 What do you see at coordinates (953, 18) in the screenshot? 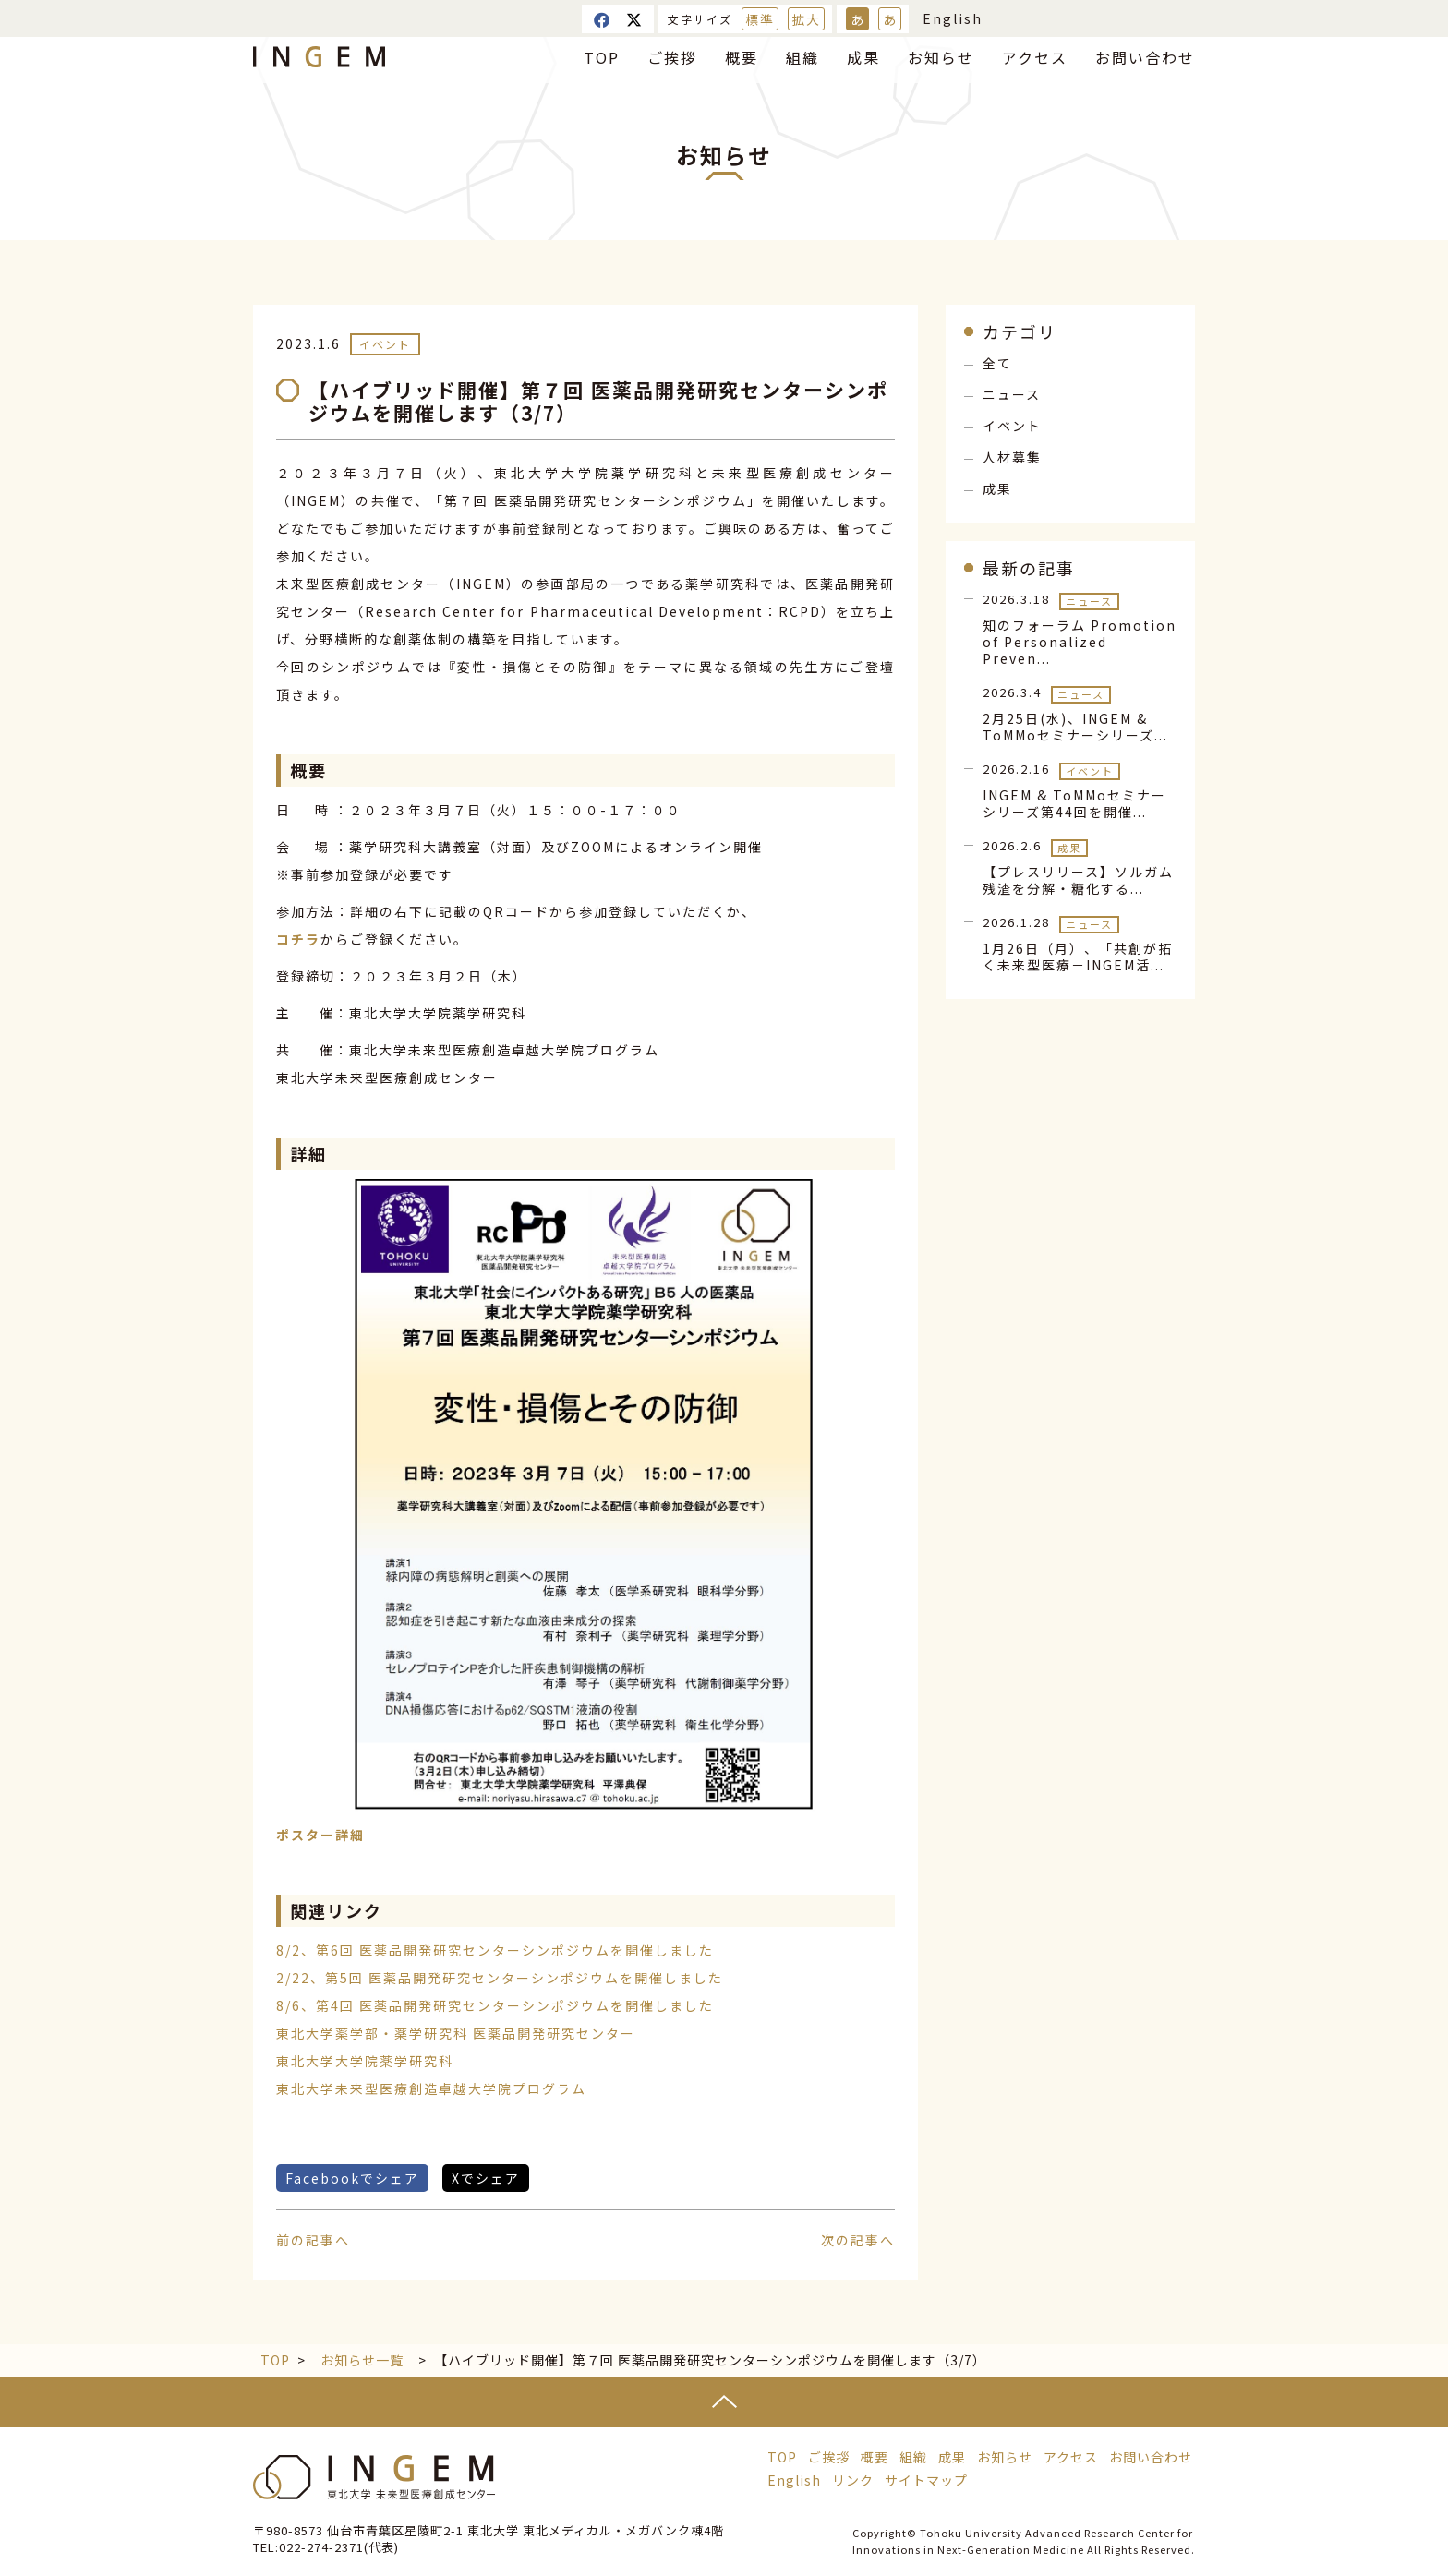
I see `English` at bounding box center [953, 18].